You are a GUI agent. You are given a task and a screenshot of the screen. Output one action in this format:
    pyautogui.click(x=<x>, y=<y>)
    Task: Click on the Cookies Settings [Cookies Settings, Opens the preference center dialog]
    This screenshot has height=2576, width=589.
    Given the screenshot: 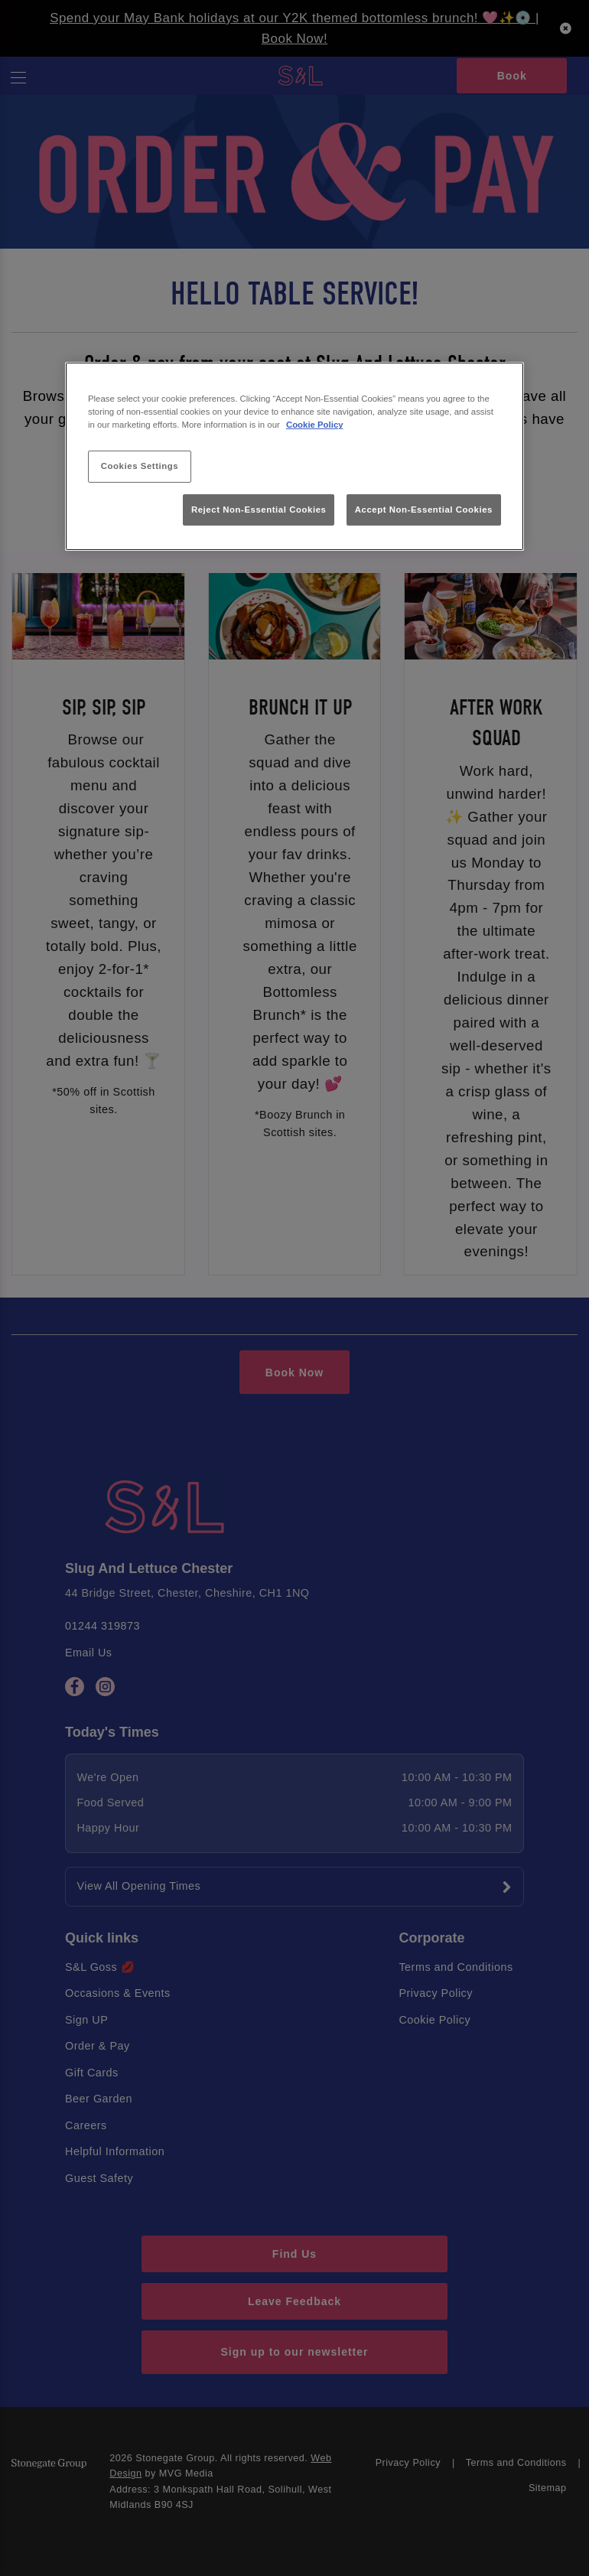 What is the action you would take?
    pyautogui.click(x=139, y=466)
    